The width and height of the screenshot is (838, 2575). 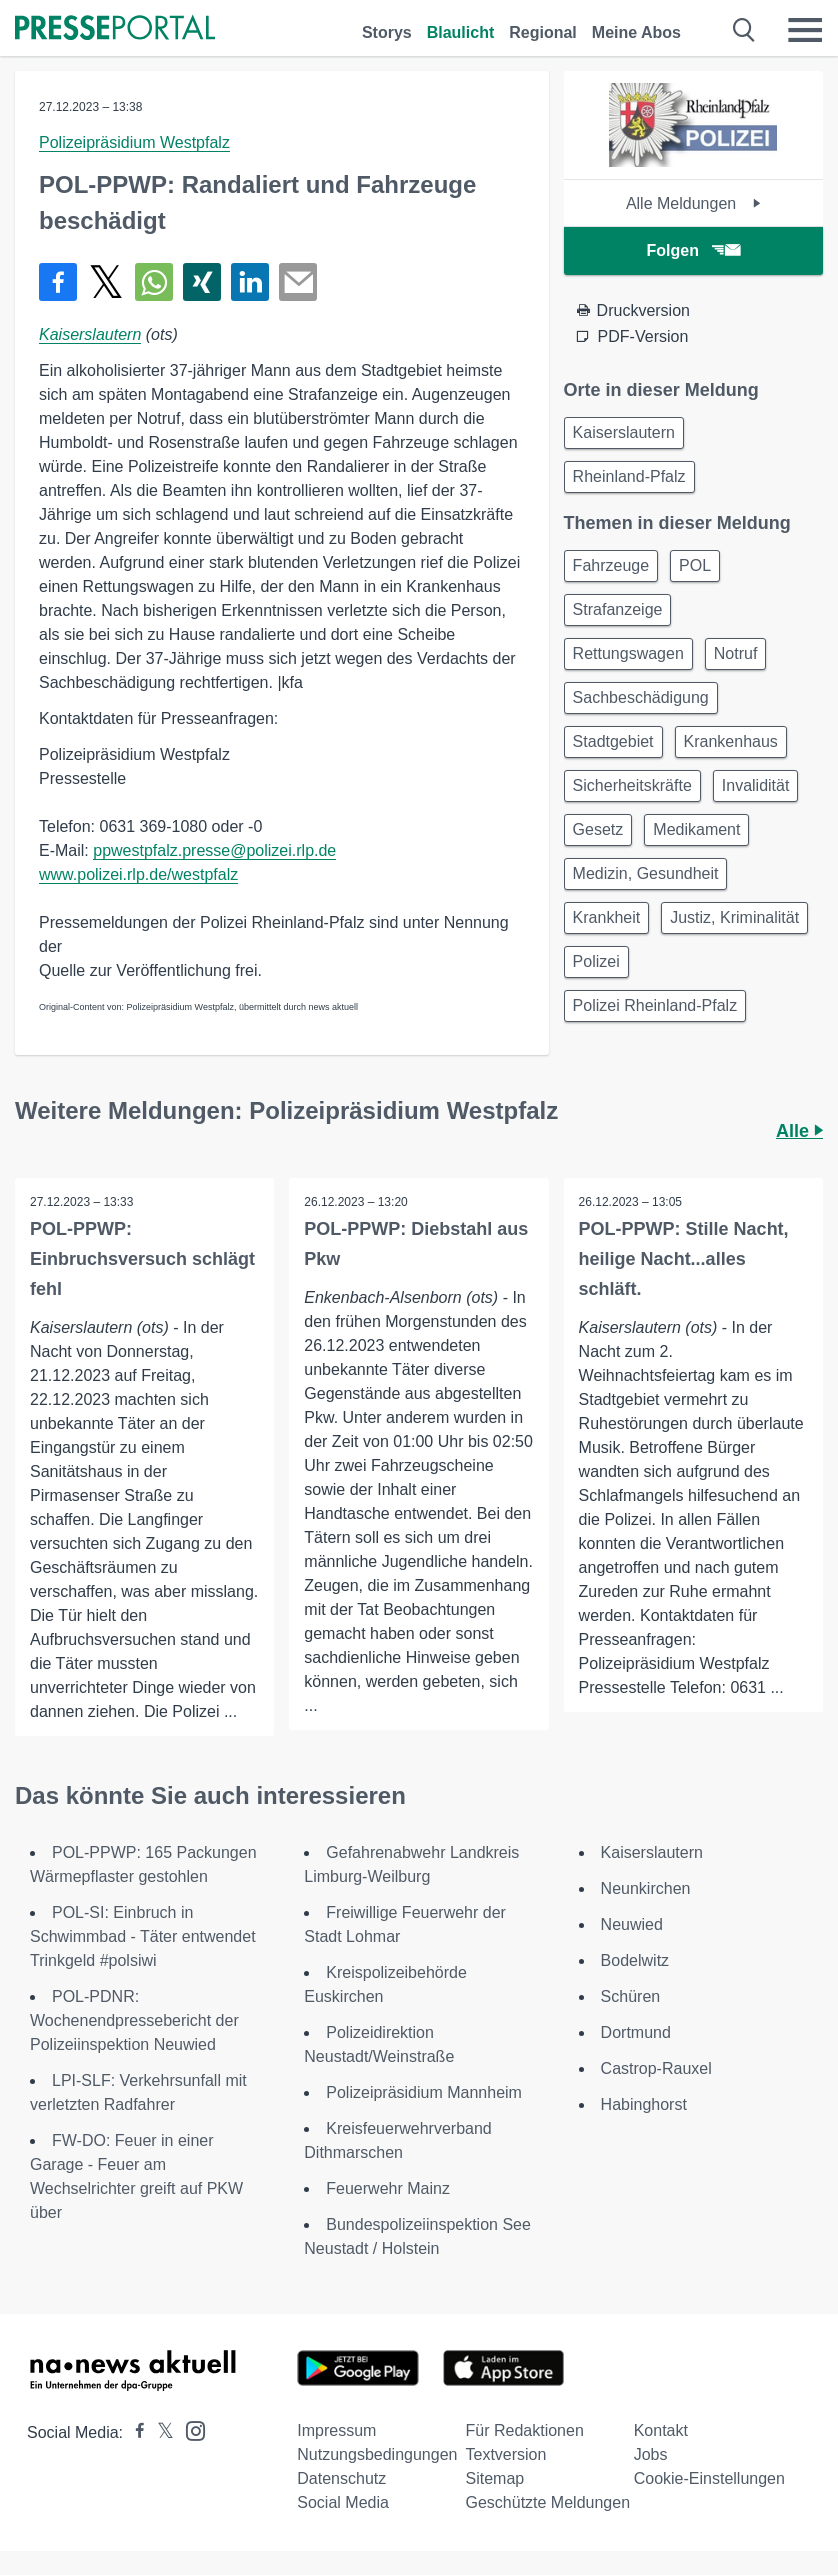 What do you see at coordinates (655, 1005) in the screenshot?
I see `Polizei Rheinland-Pfalz` at bounding box center [655, 1005].